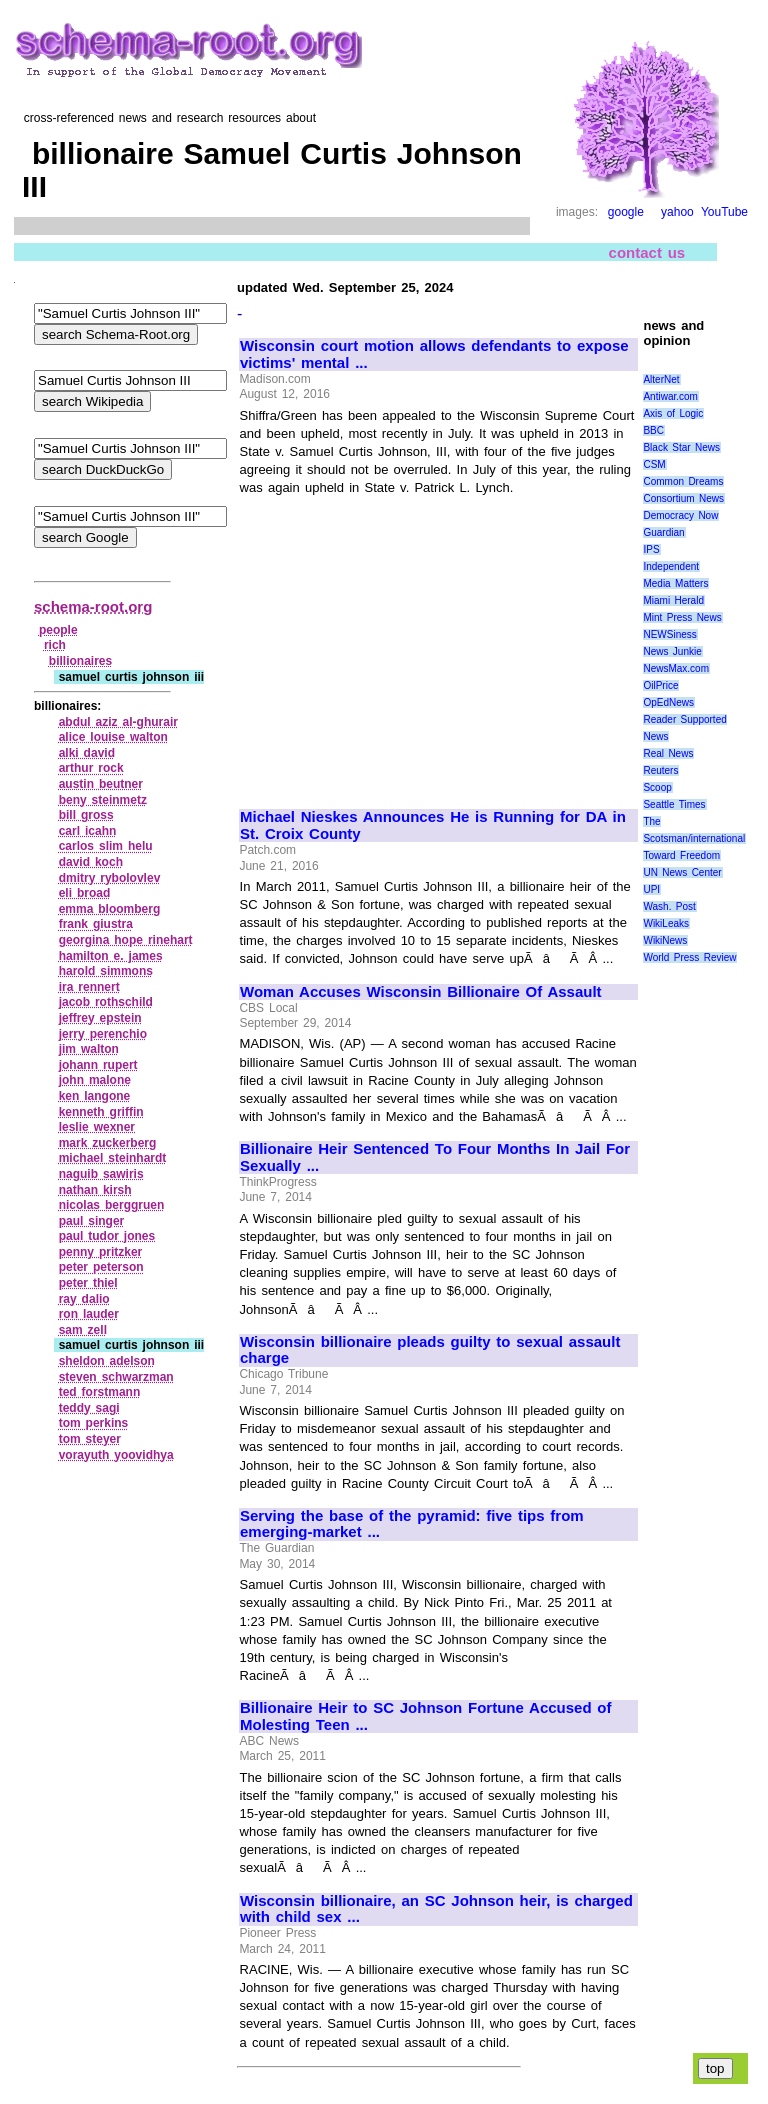 The height and width of the screenshot is (2104, 768). Describe the element at coordinates (107, 1236) in the screenshot. I see `paul tudor jones` at that location.